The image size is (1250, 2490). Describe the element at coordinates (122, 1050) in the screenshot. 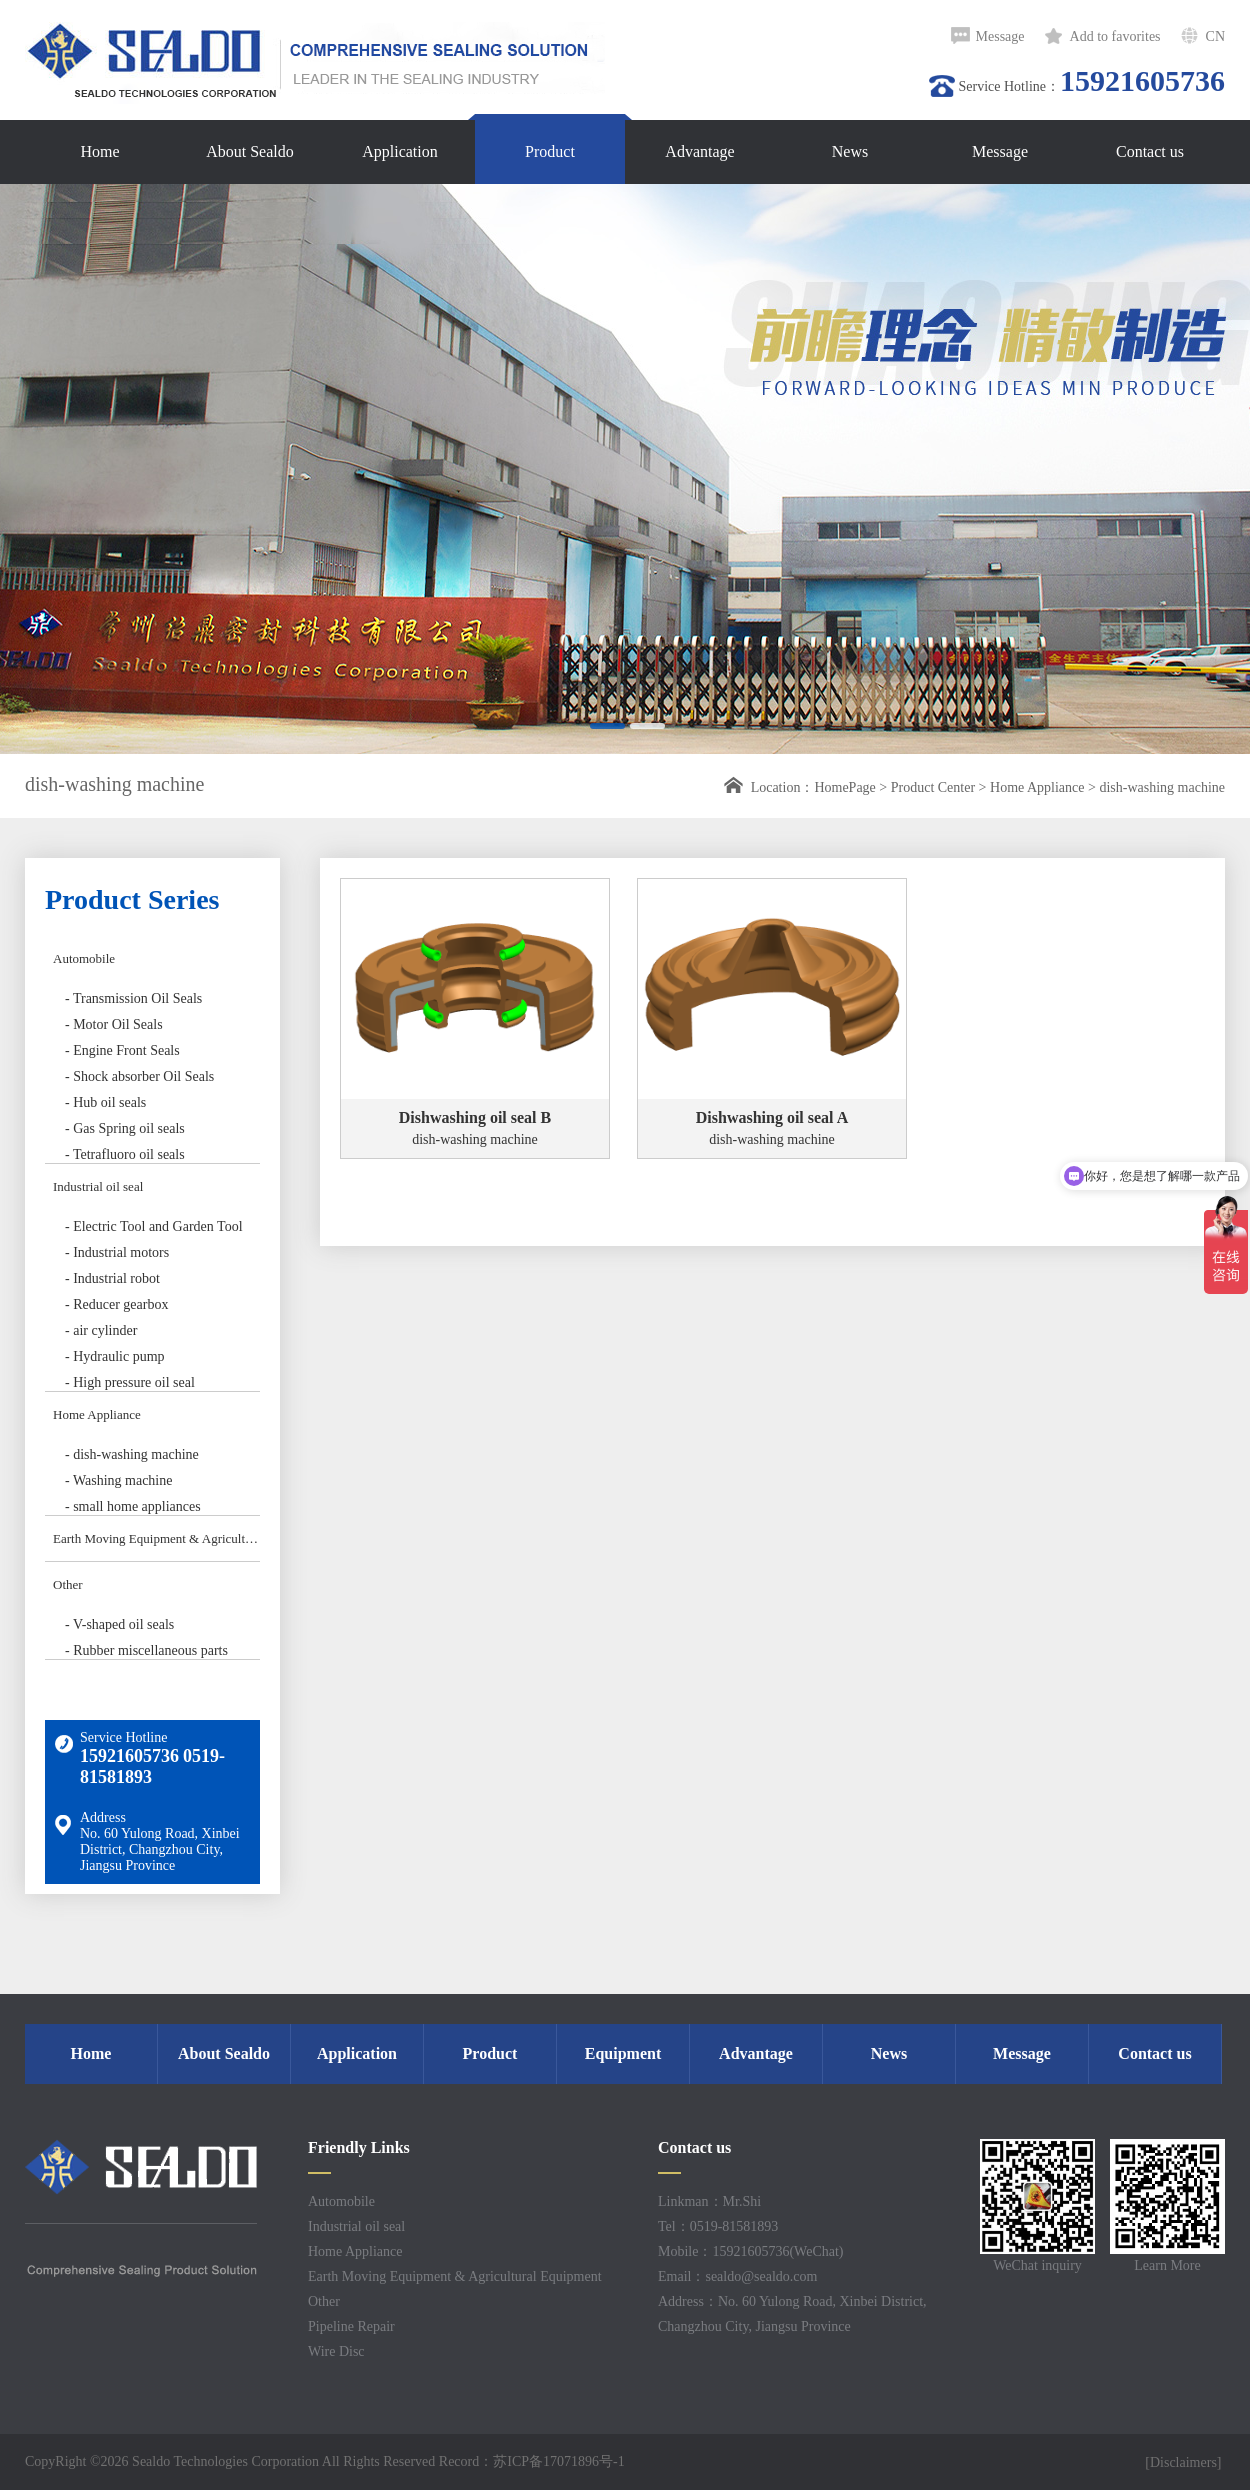

I see `- Engine Front Seals` at that location.